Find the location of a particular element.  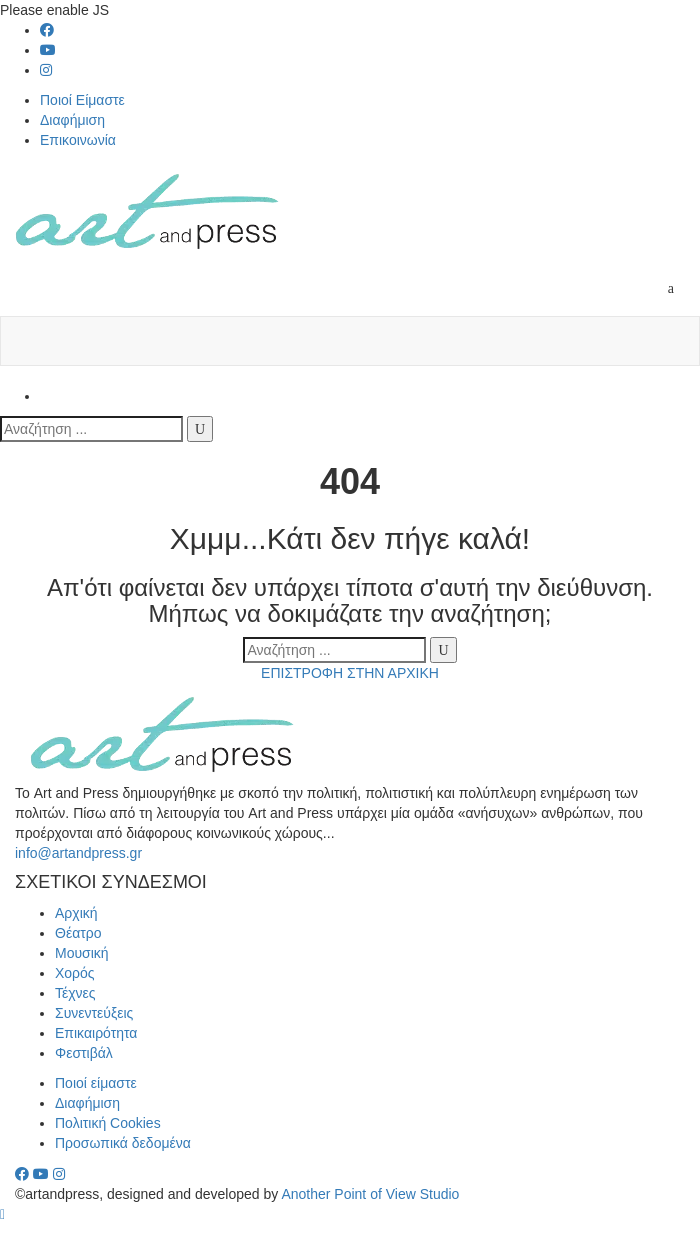

Τέχνες is located at coordinates (75, 993).